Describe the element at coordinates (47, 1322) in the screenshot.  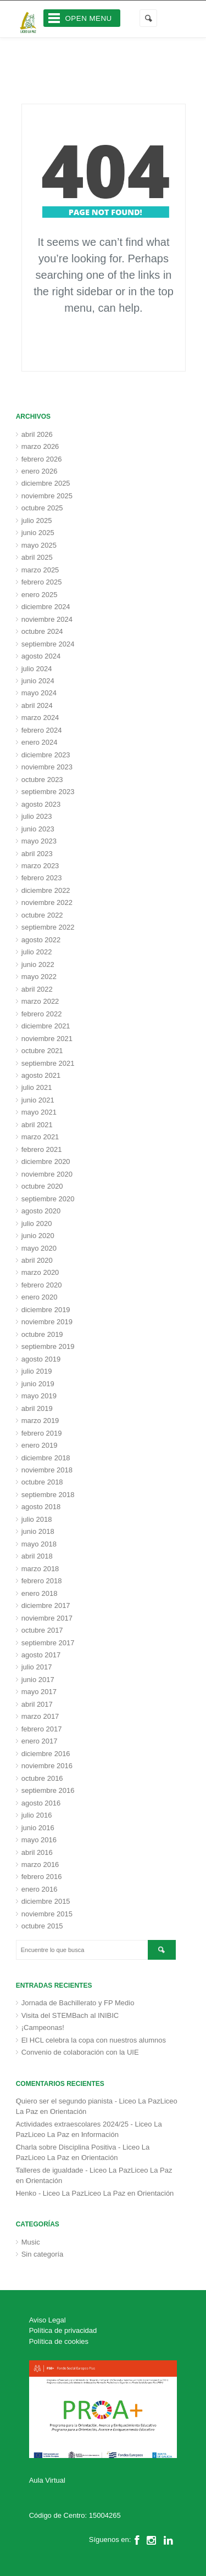
I see `noviembre 2019` at that location.